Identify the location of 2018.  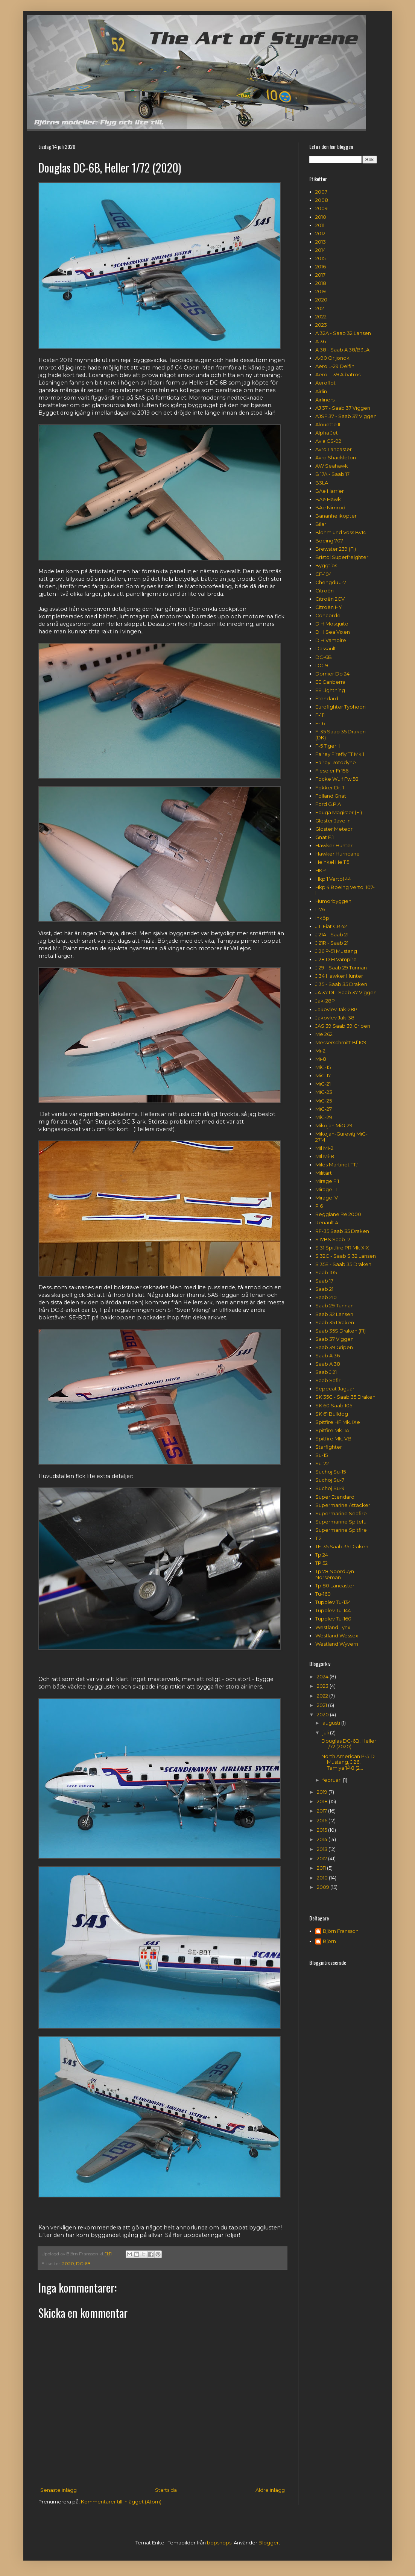
(320, 283).